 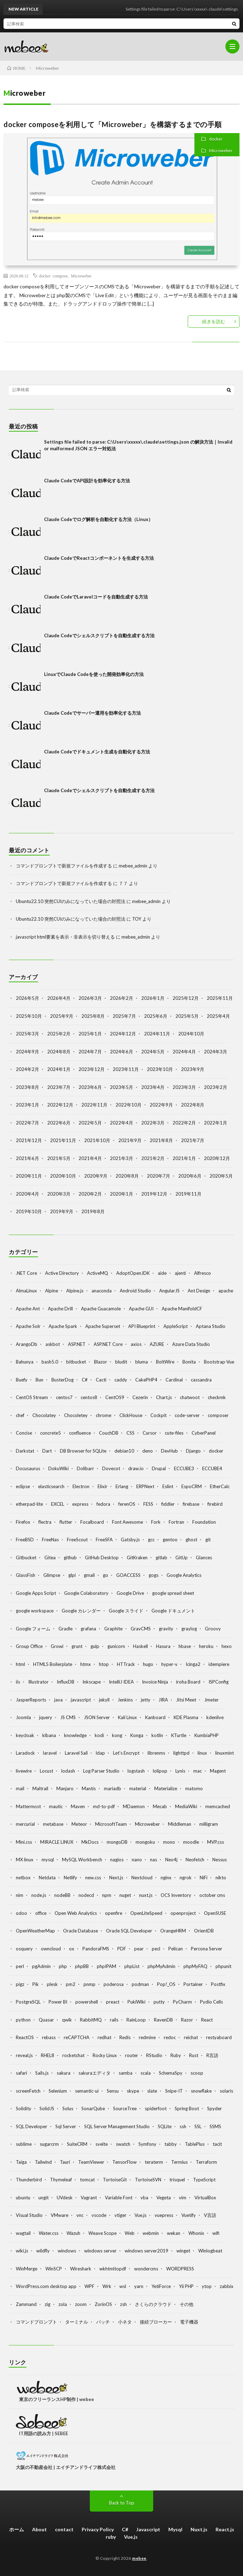 I want to click on mongoku, so click(x=145, y=1842).